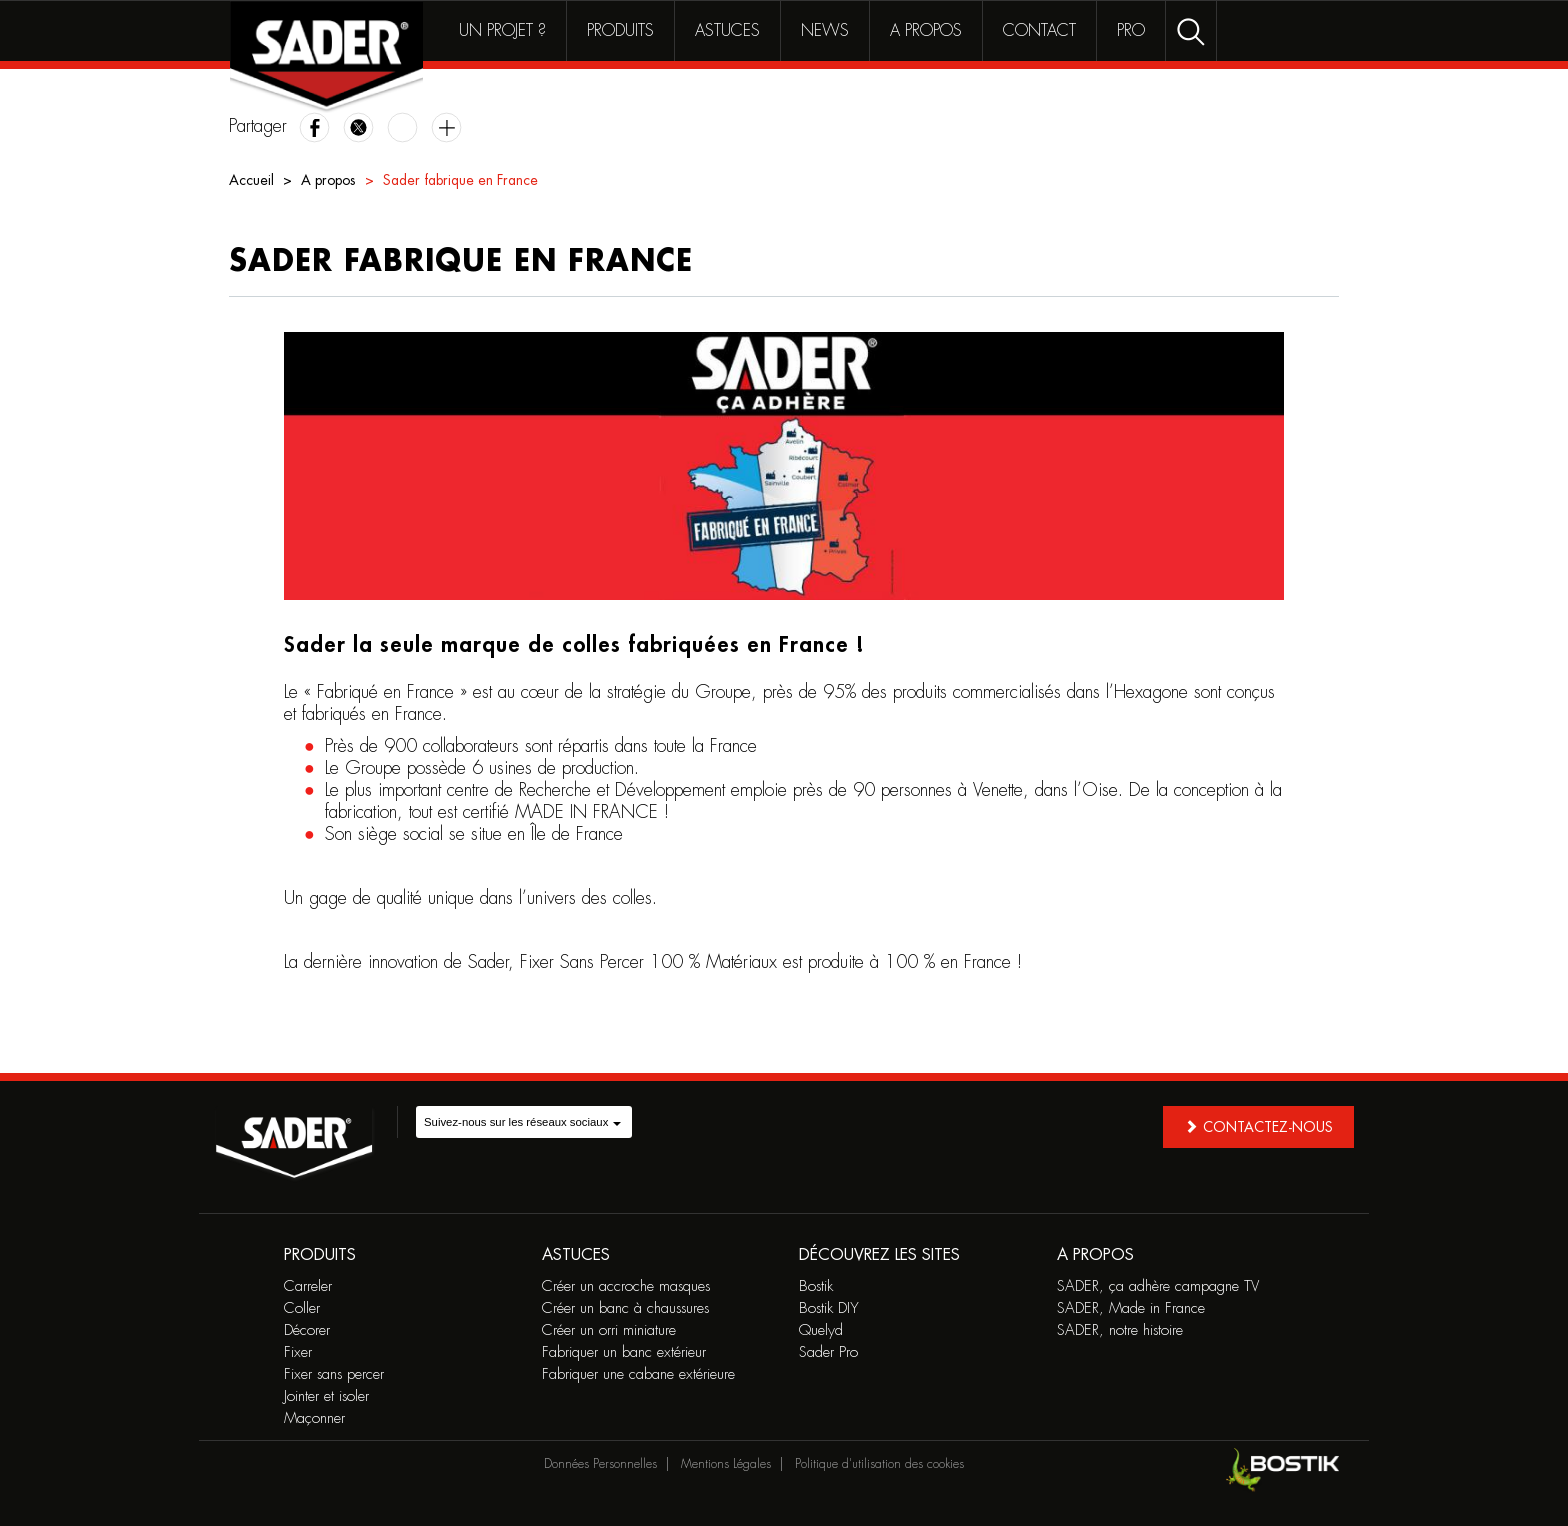 The width and height of the screenshot is (1568, 1526). I want to click on Un projet ?, so click(502, 31).